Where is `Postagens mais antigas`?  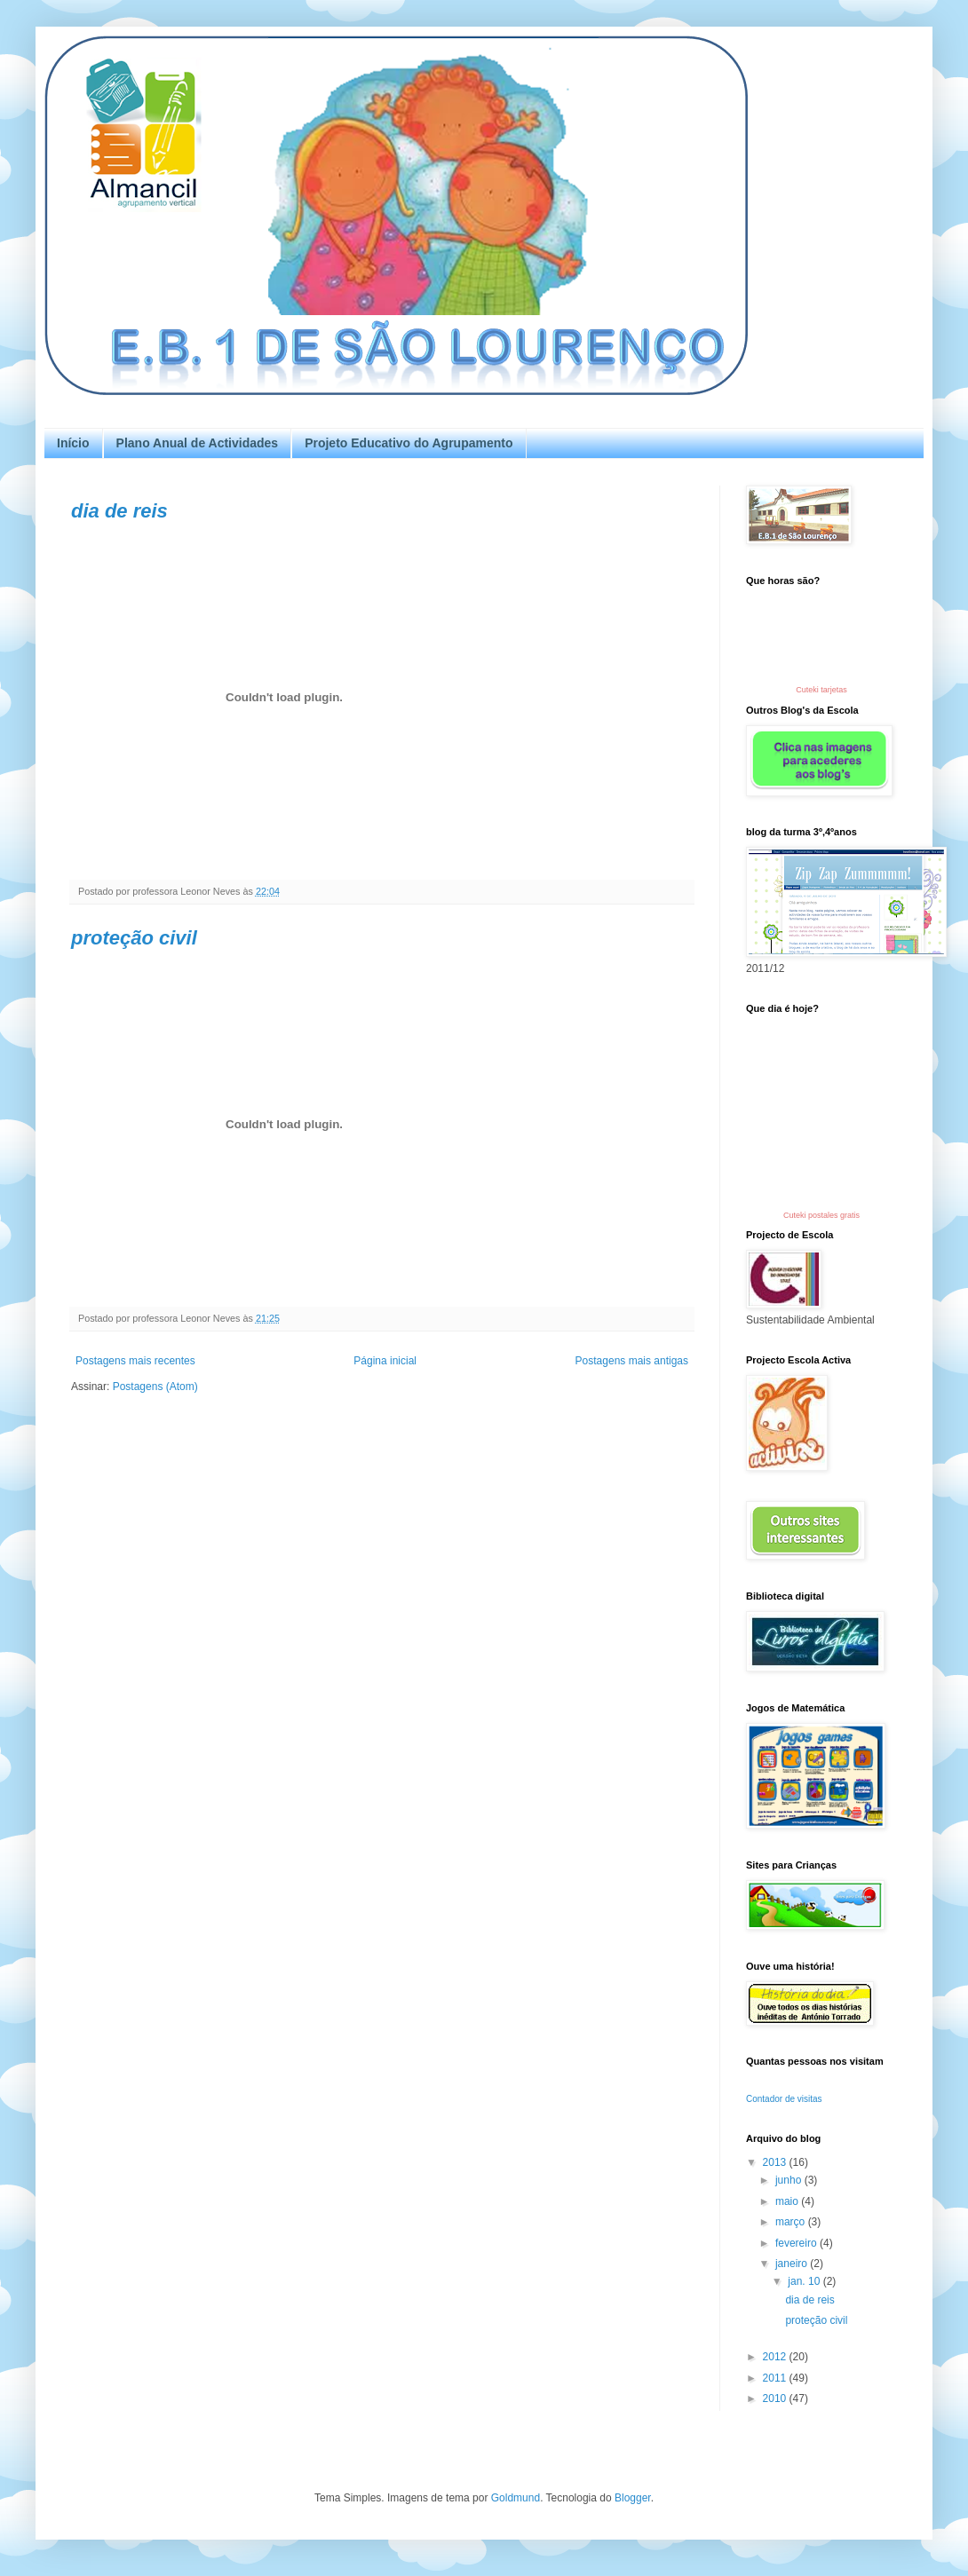 Postagens mais antigas is located at coordinates (631, 1361).